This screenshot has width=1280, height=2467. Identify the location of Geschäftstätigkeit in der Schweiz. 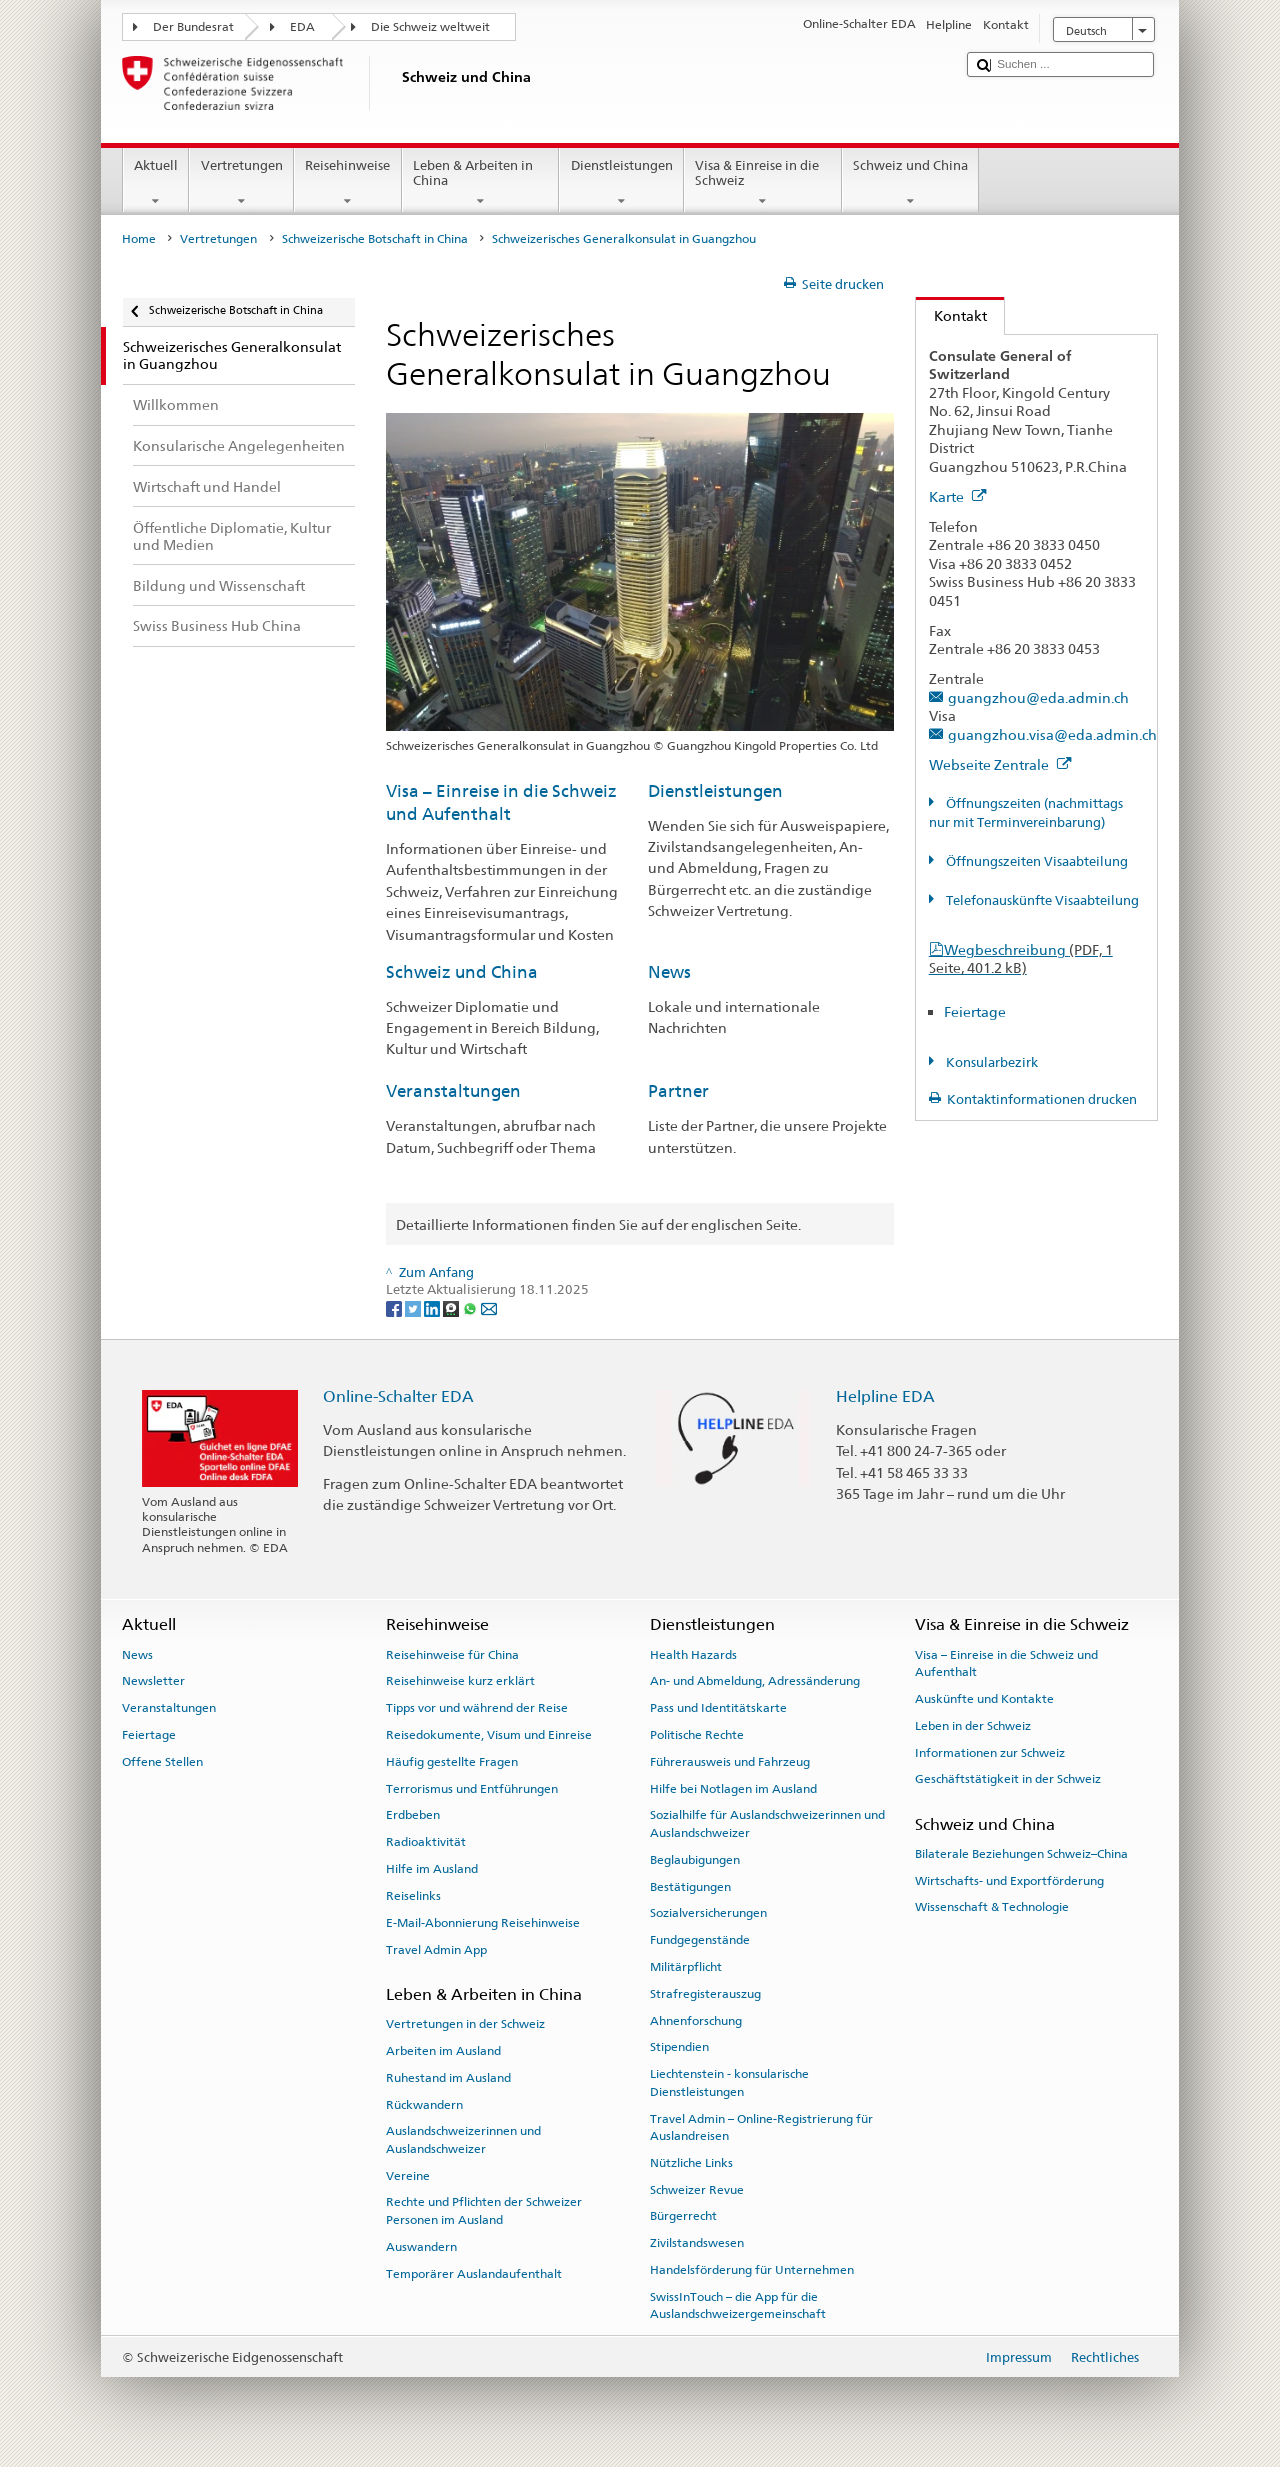
(1008, 1779).